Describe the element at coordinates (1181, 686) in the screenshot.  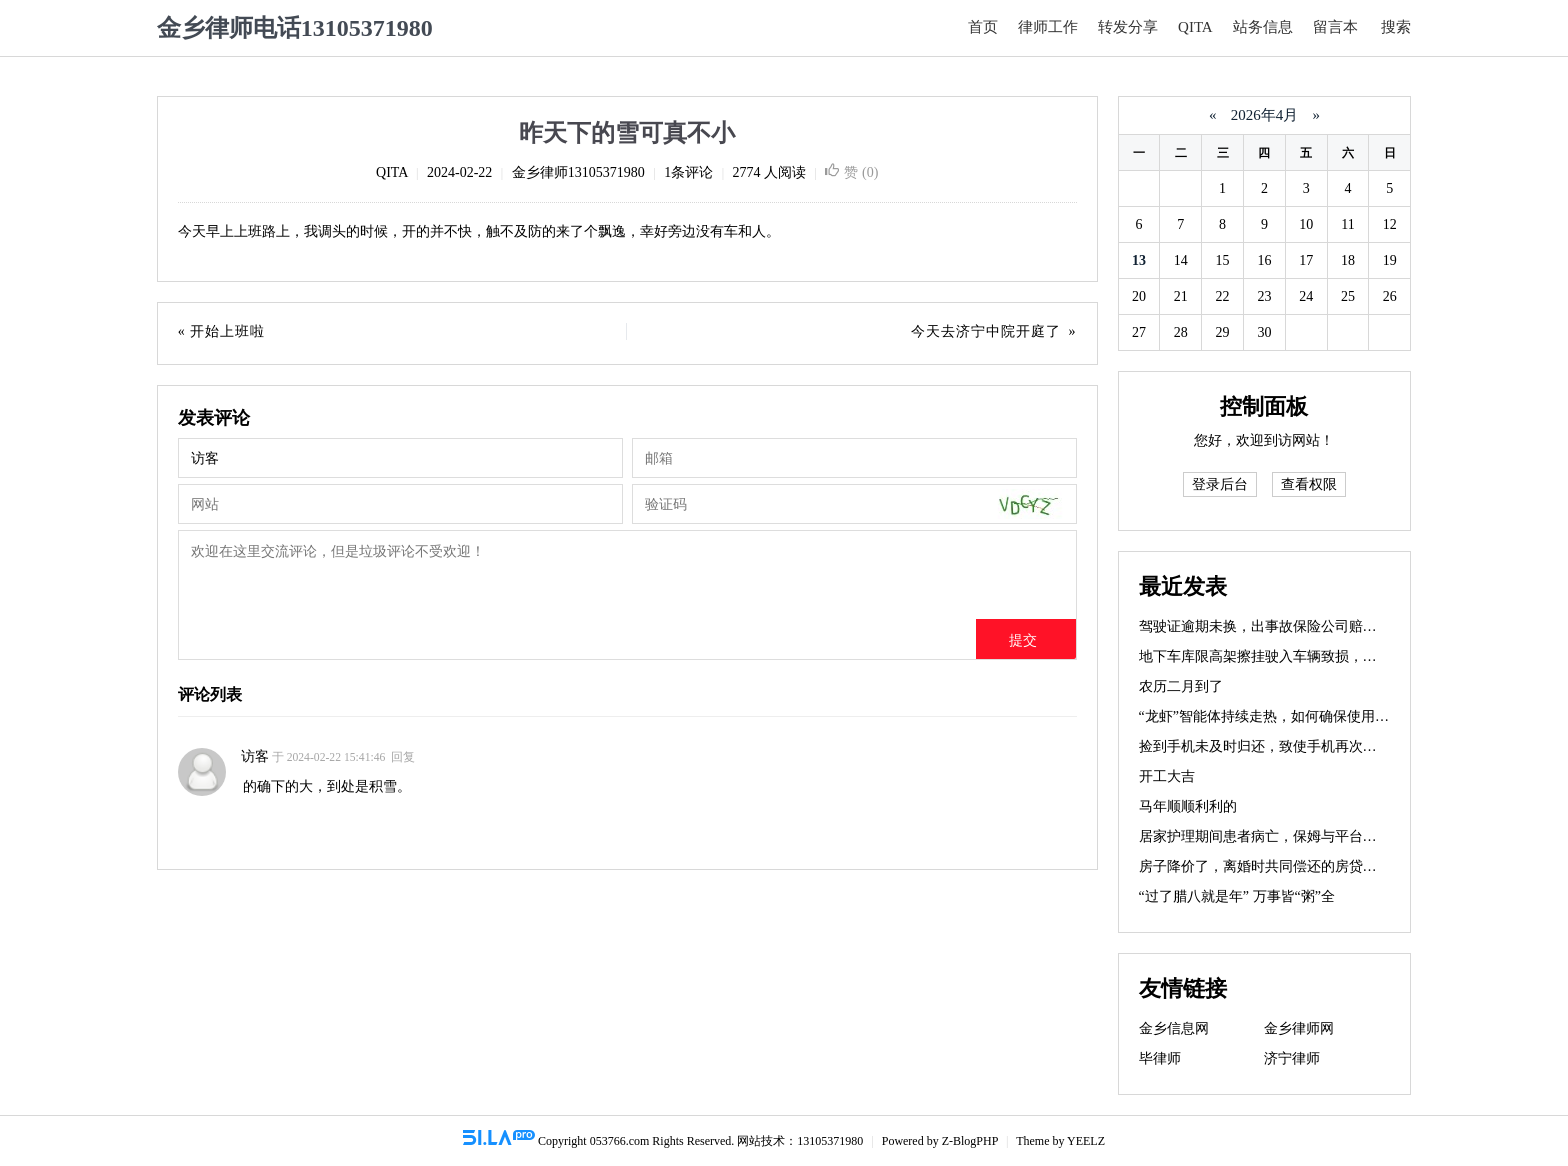
I see `农历二月到了` at that location.